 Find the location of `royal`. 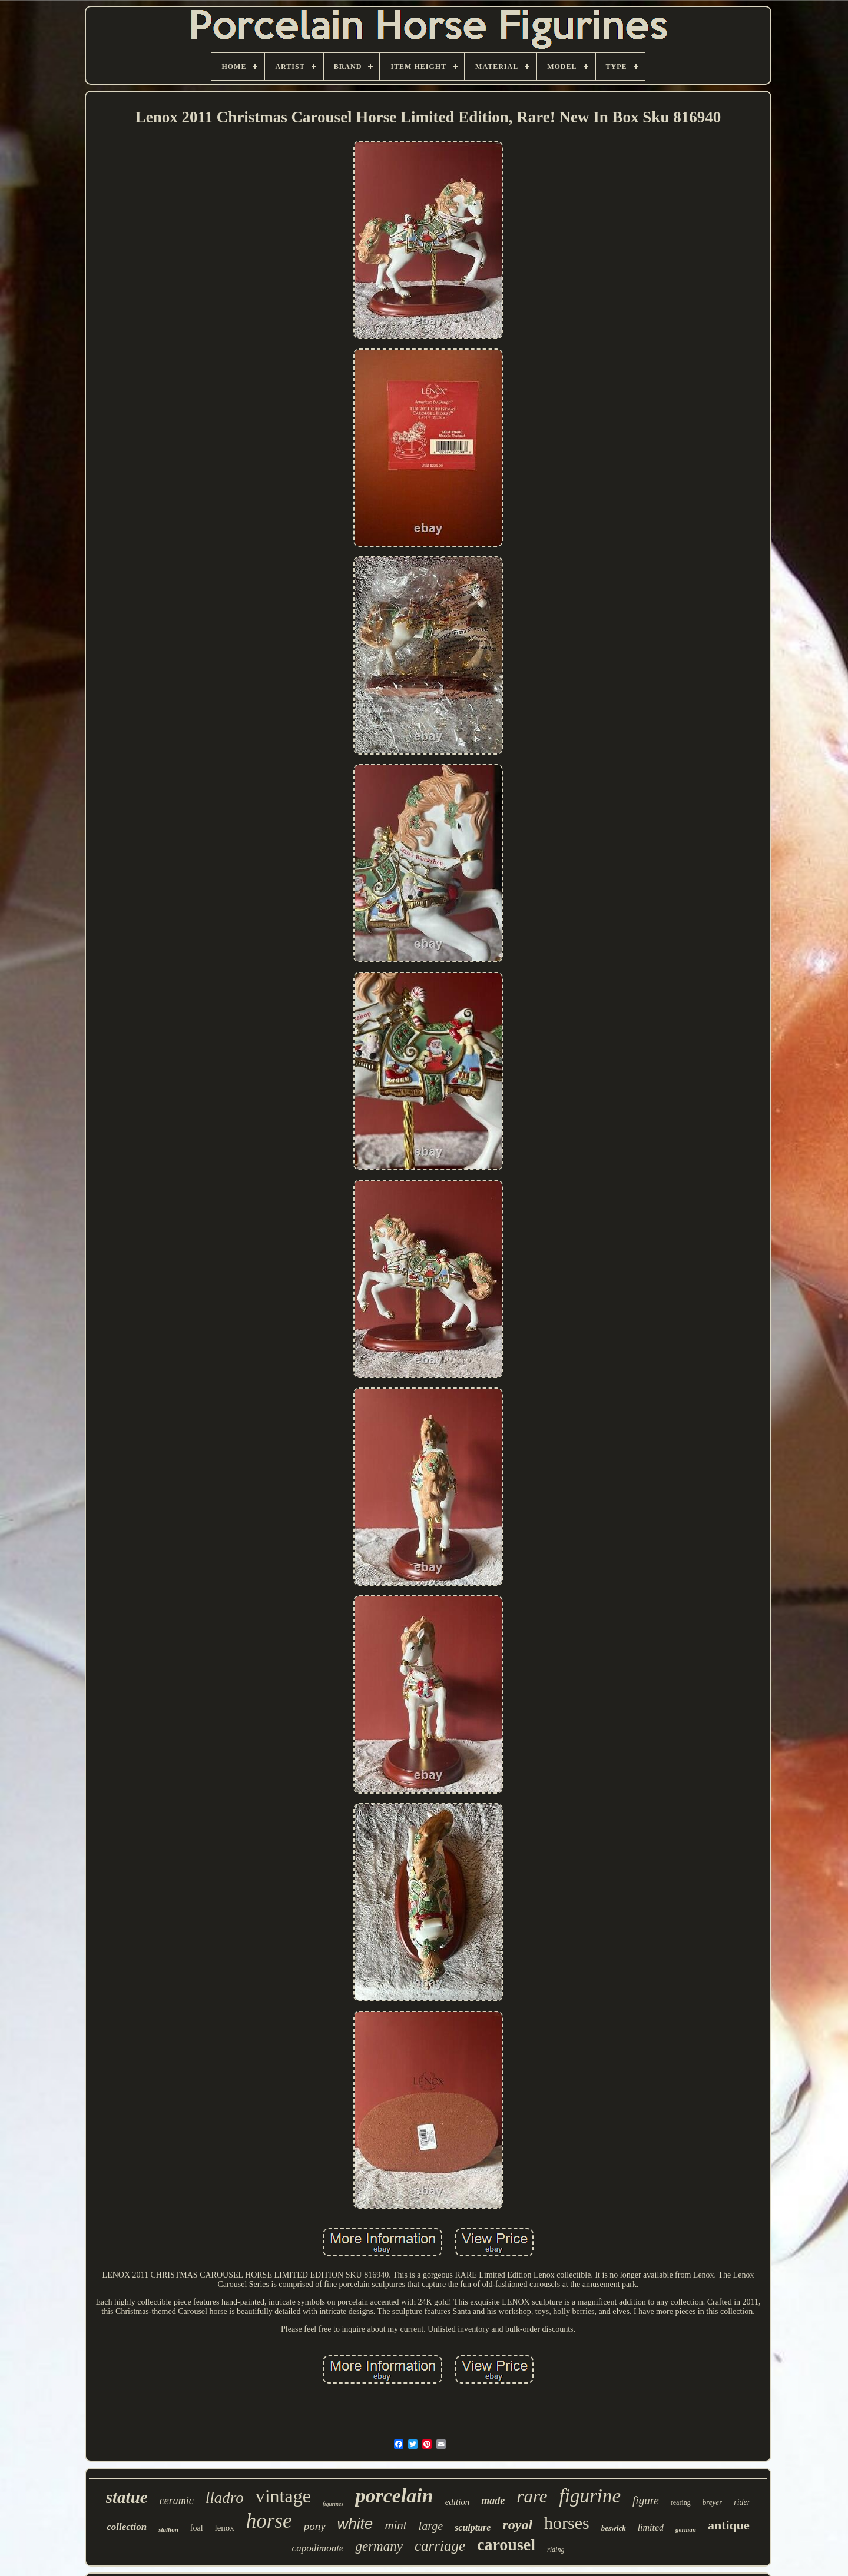

royal is located at coordinates (517, 2524).